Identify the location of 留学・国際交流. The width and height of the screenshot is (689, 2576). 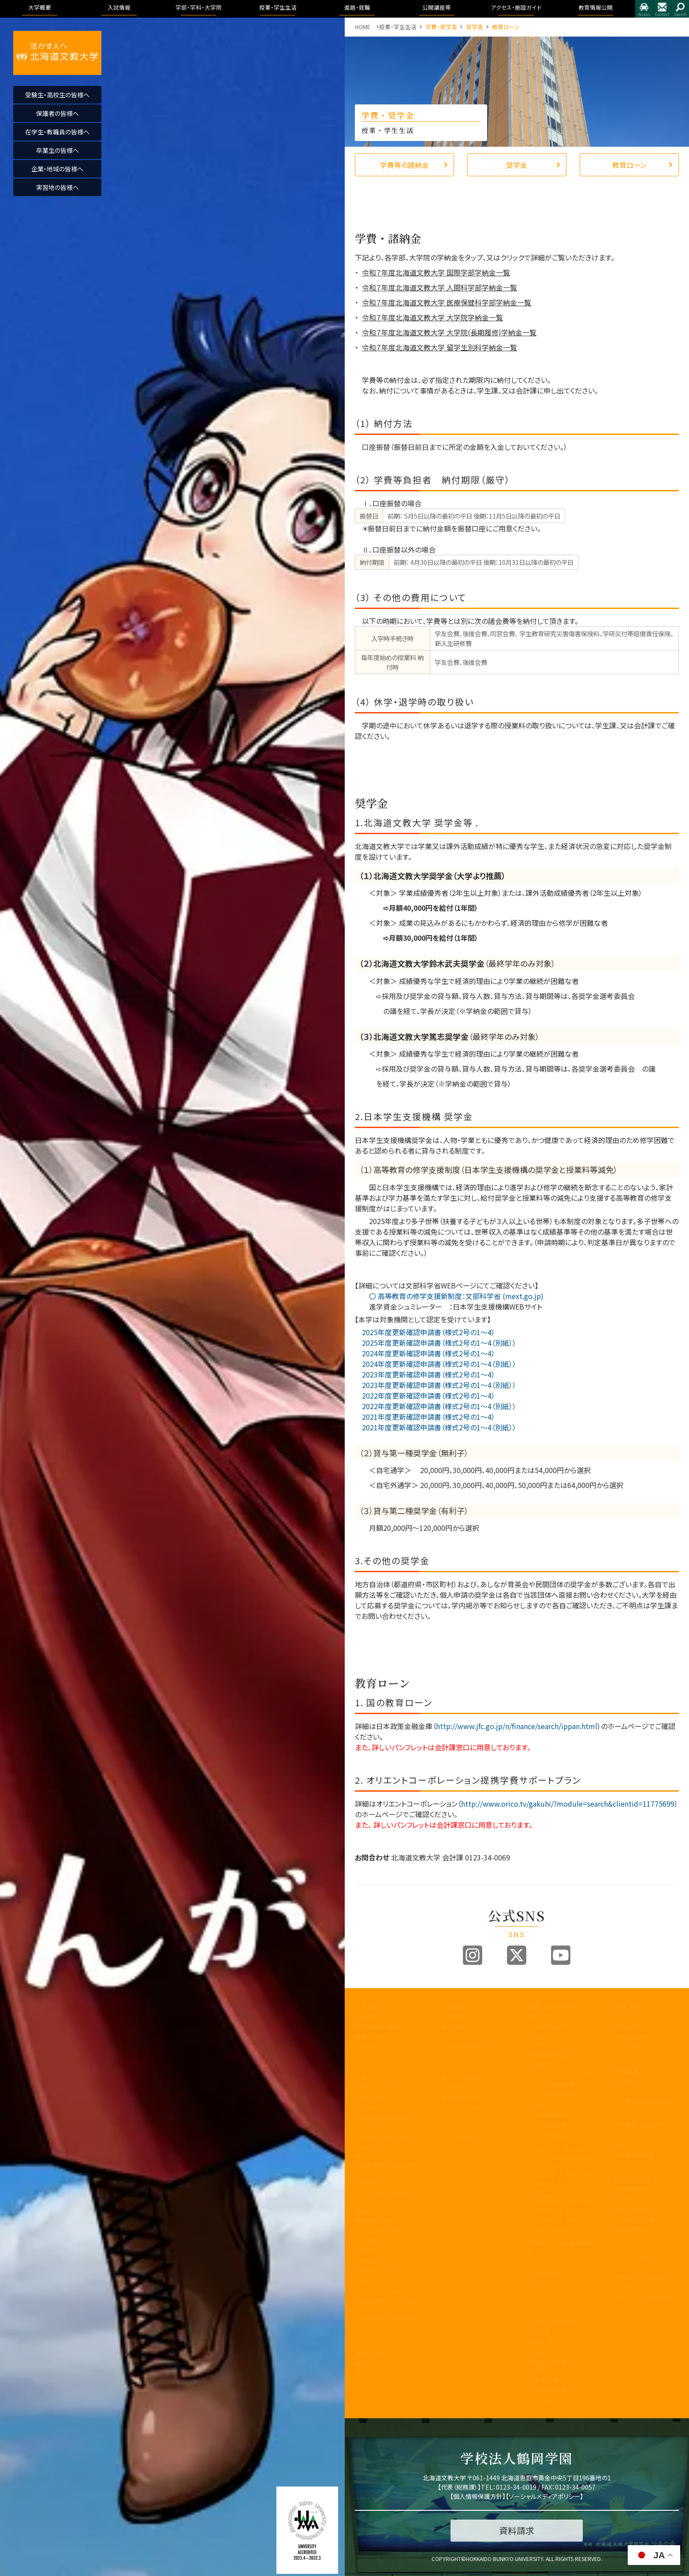
(546, 2400).